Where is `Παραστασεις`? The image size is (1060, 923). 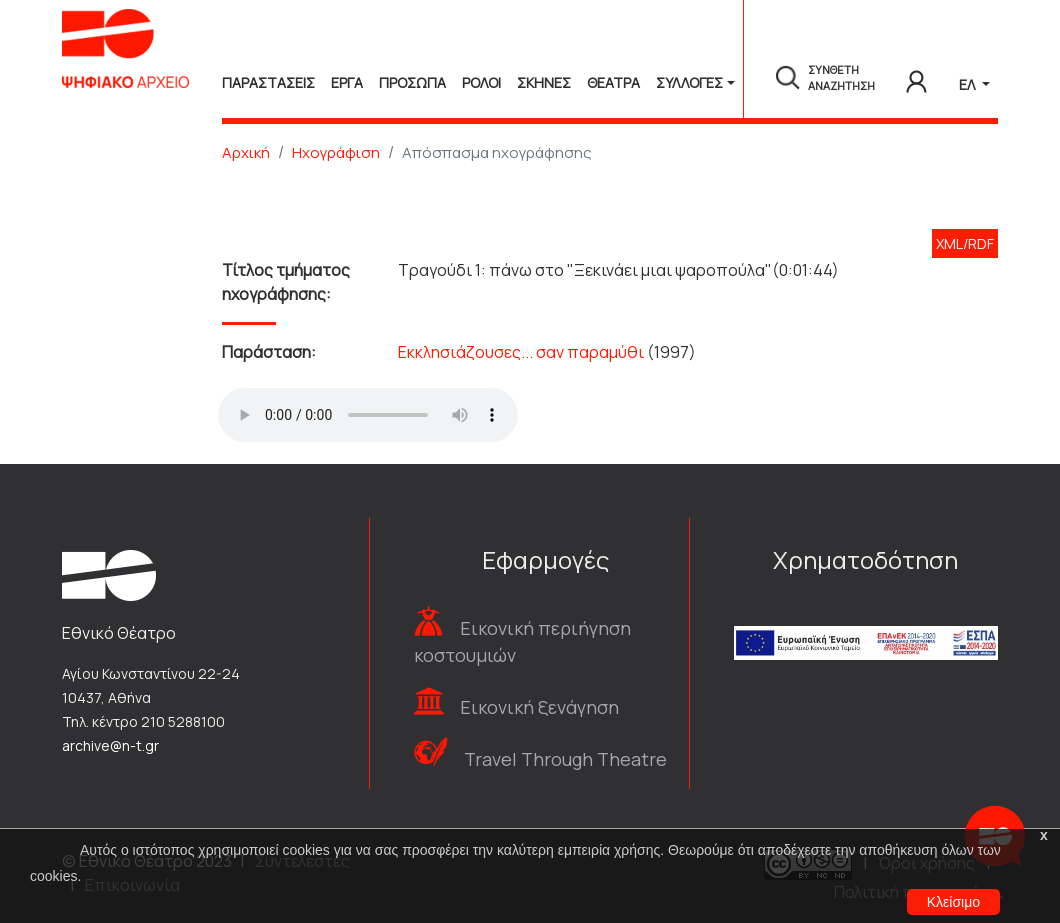
Παραστασεις is located at coordinates (268, 82).